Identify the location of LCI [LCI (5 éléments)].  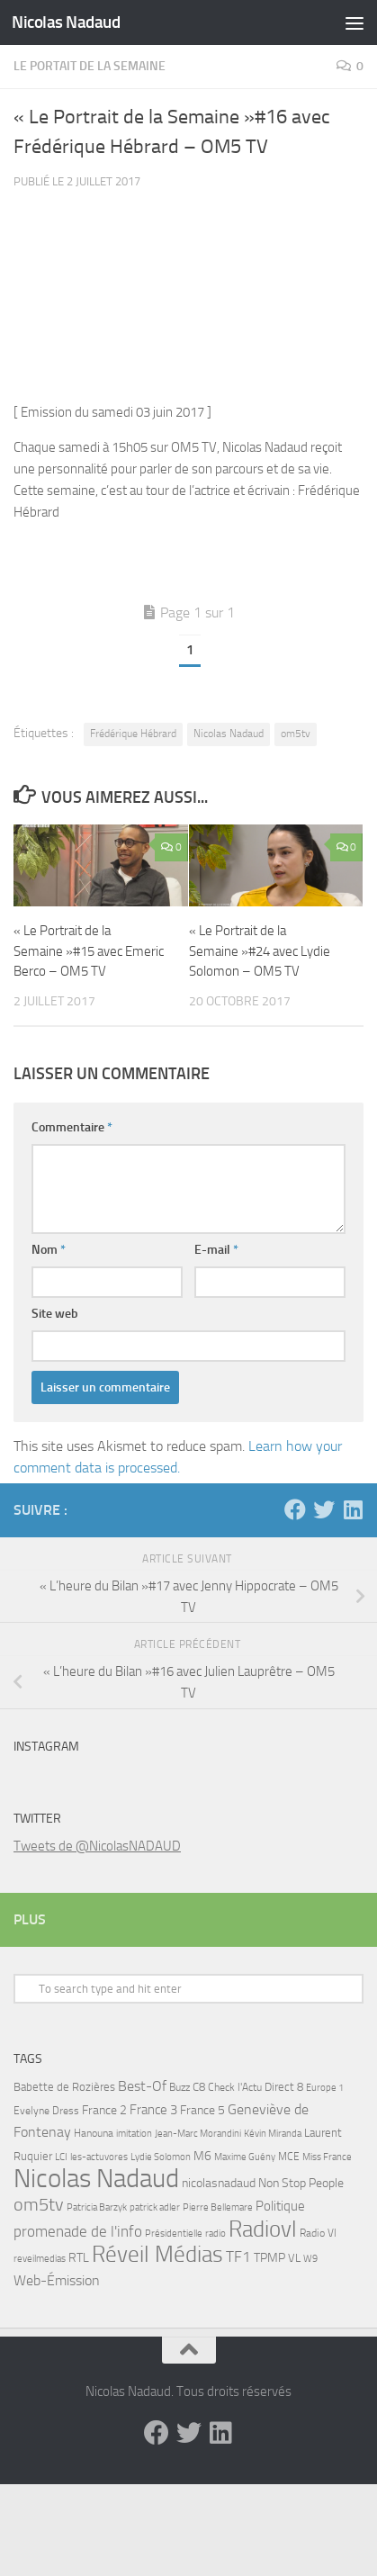
(61, 2156).